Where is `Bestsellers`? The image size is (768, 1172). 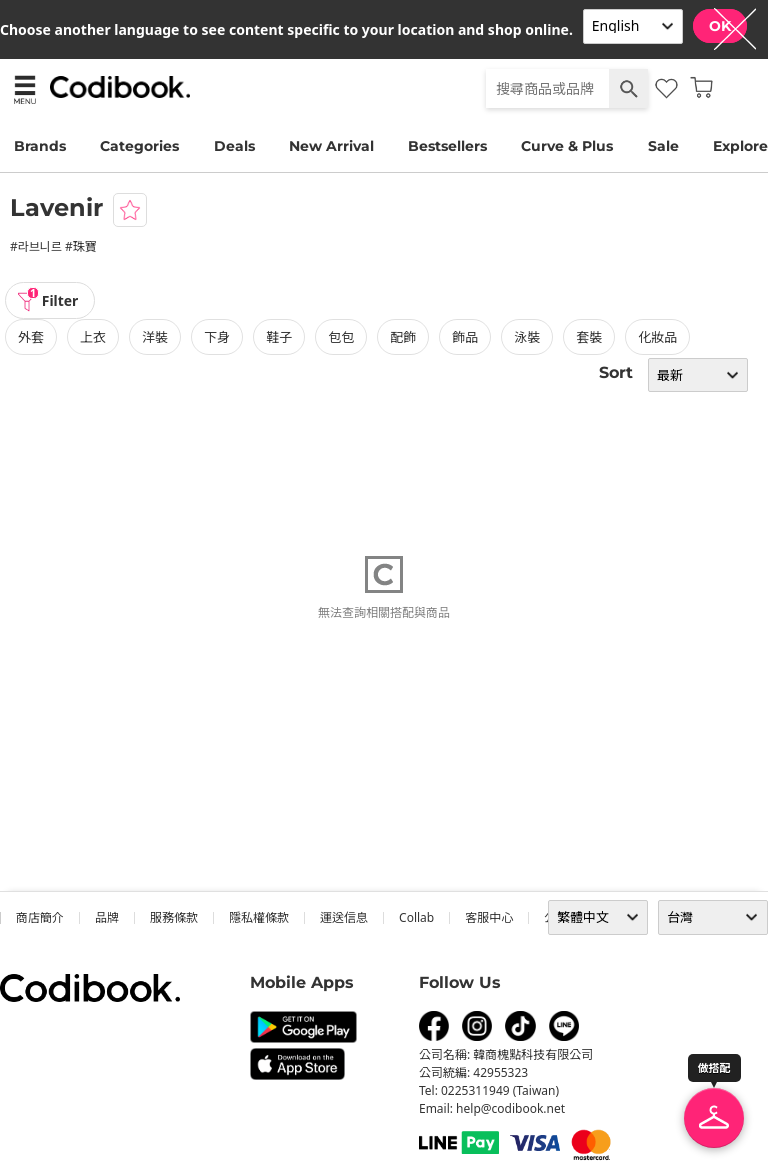
Bestsellers is located at coordinates (447, 146).